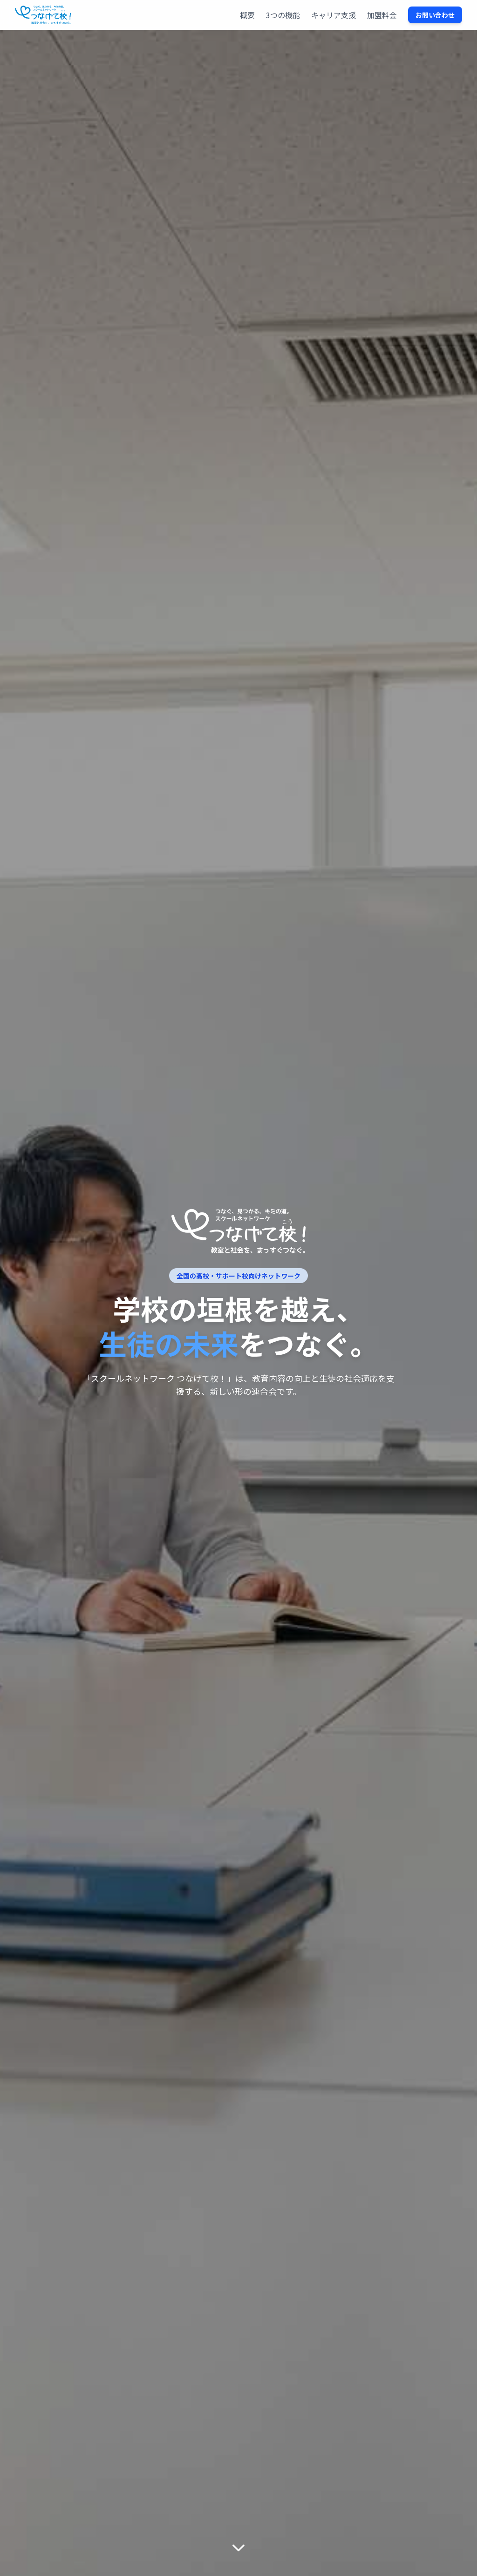 The height and width of the screenshot is (2576, 477). What do you see at coordinates (435, 15) in the screenshot?
I see `お問い合わせ` at bounding box center [435, 15].